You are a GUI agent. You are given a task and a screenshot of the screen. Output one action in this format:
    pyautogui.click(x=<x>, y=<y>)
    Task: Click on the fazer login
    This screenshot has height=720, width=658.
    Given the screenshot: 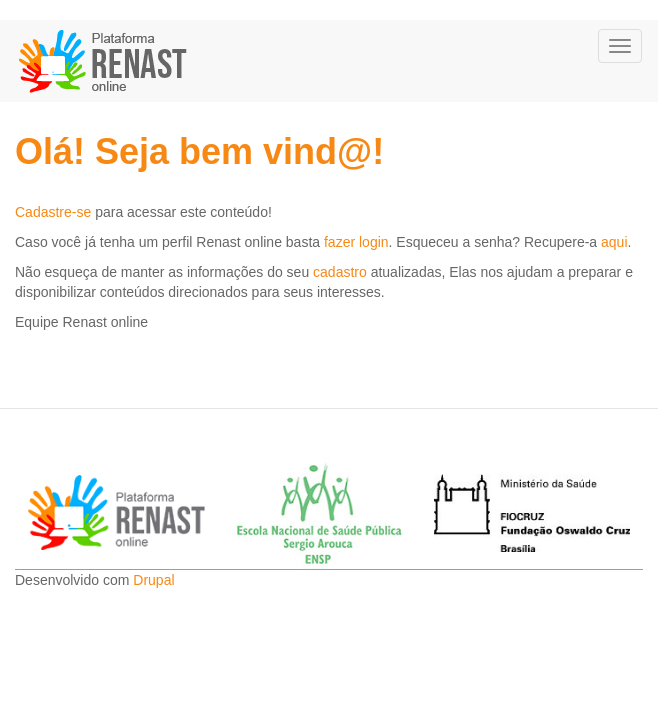 What is the action you would take?
    pyautogui.click(x=356, y=242)
    